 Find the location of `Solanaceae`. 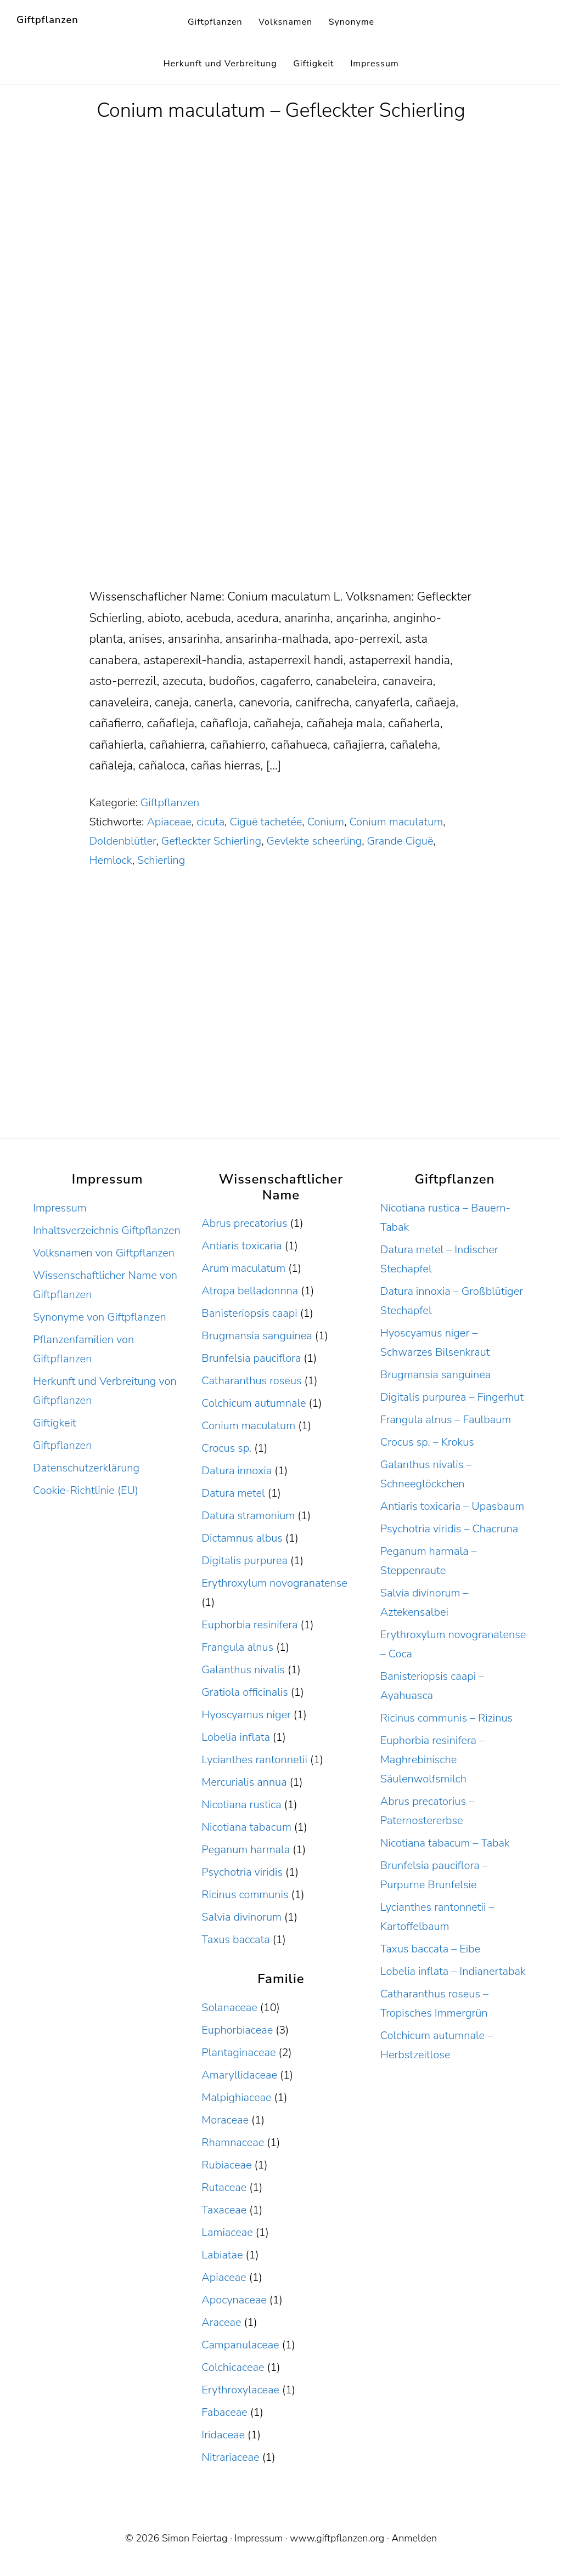

Solanaceae is located at coordinates (229, 2007).